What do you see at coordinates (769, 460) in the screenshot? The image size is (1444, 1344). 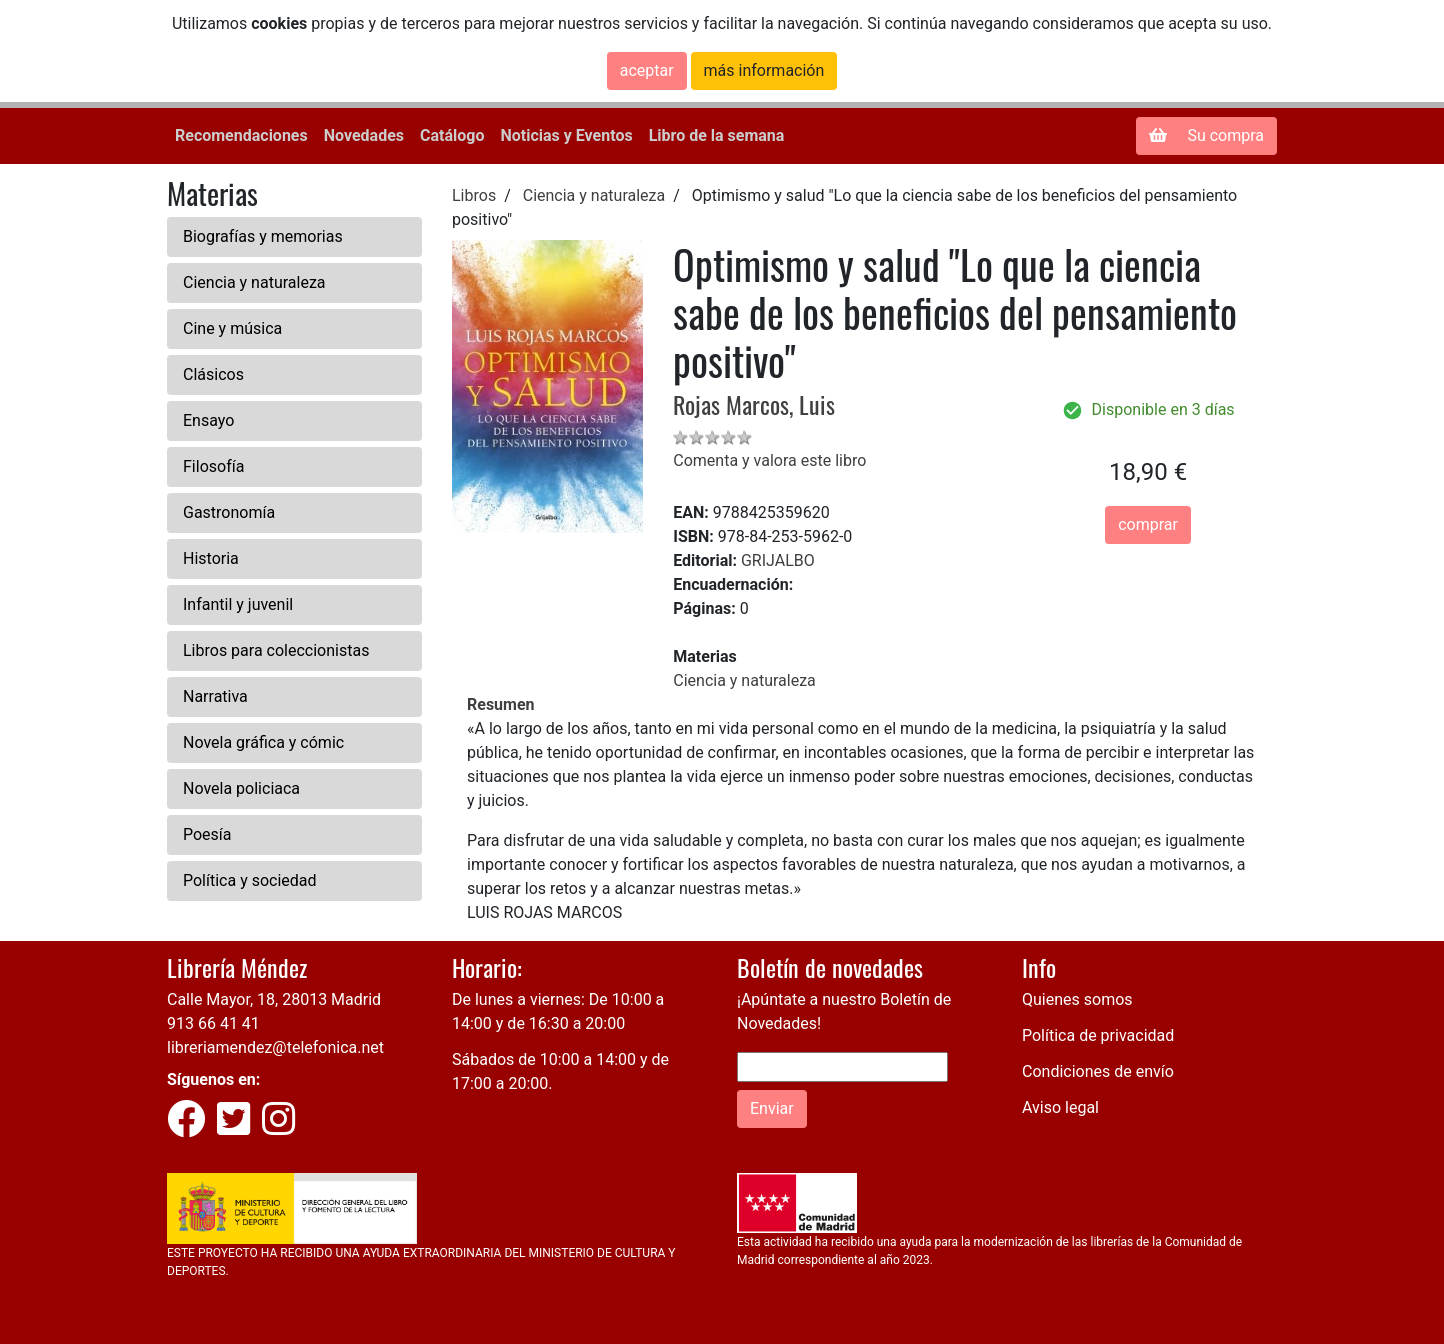 I see `Comenta y valora este libro` at bounding box center [769, 460].